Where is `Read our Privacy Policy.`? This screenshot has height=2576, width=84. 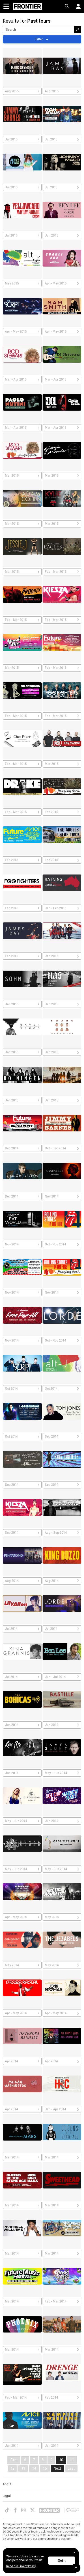 Read our Privacy Policy. is located at coordinates (21, 2566).